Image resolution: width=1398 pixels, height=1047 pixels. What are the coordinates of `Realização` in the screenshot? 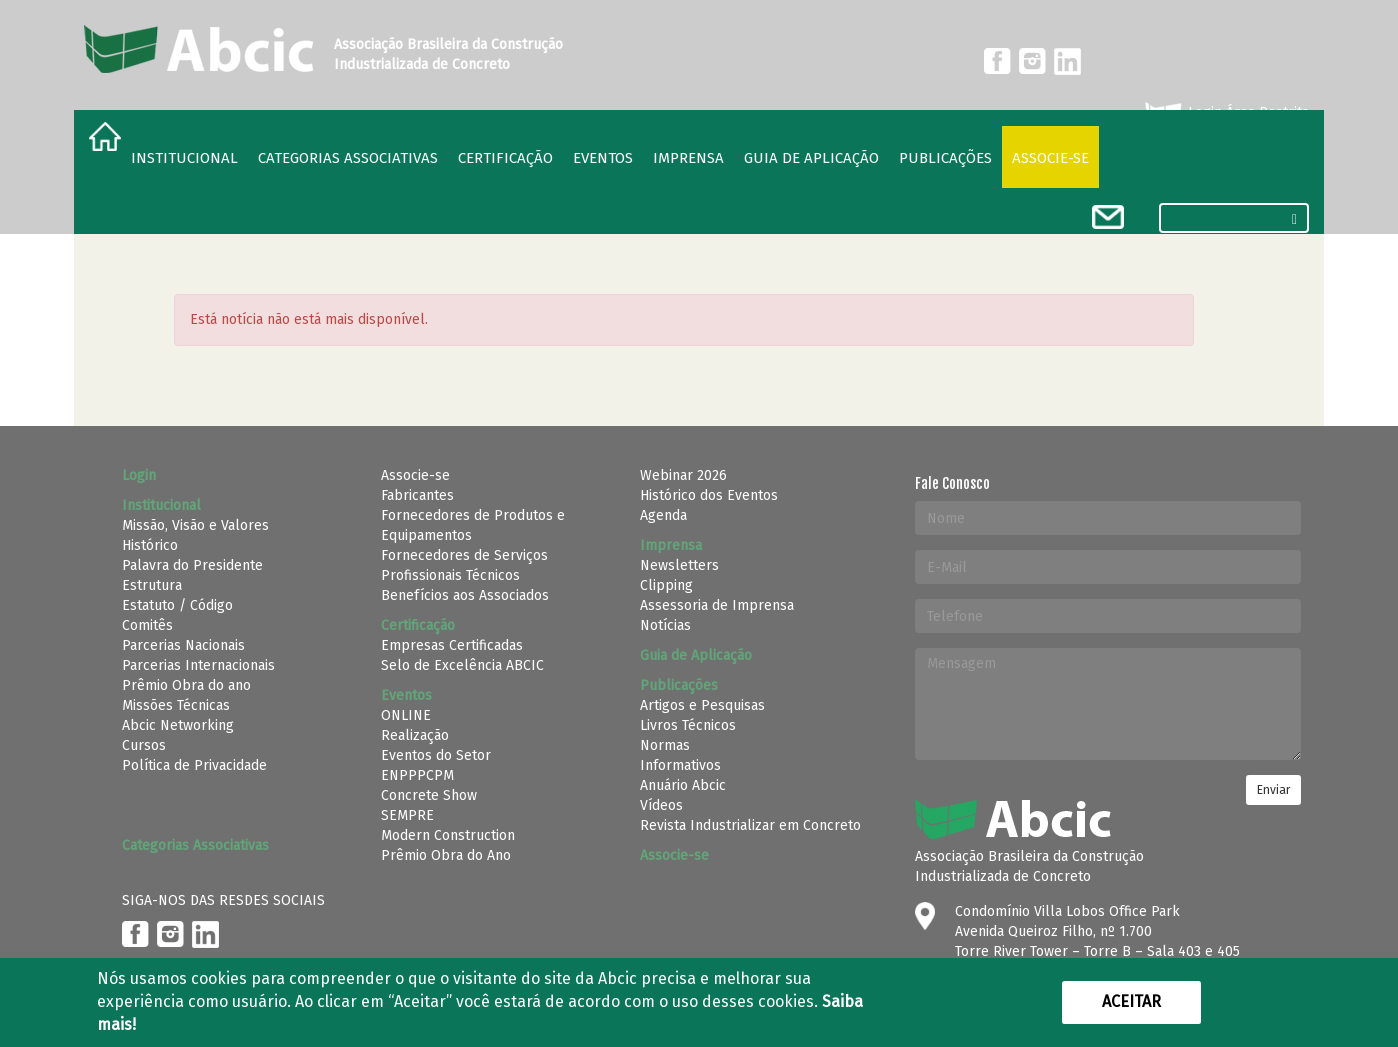 It's located at (415, 735).